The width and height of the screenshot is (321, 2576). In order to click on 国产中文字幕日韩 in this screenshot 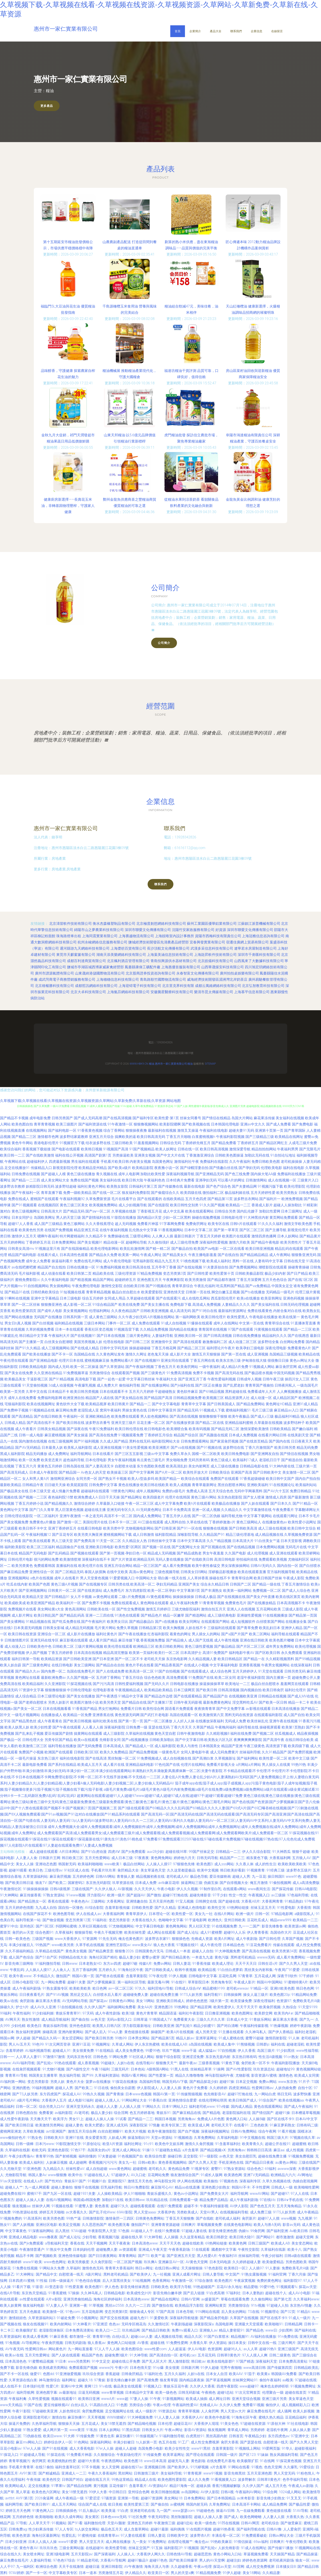, I will do `click(189, 1740)`.